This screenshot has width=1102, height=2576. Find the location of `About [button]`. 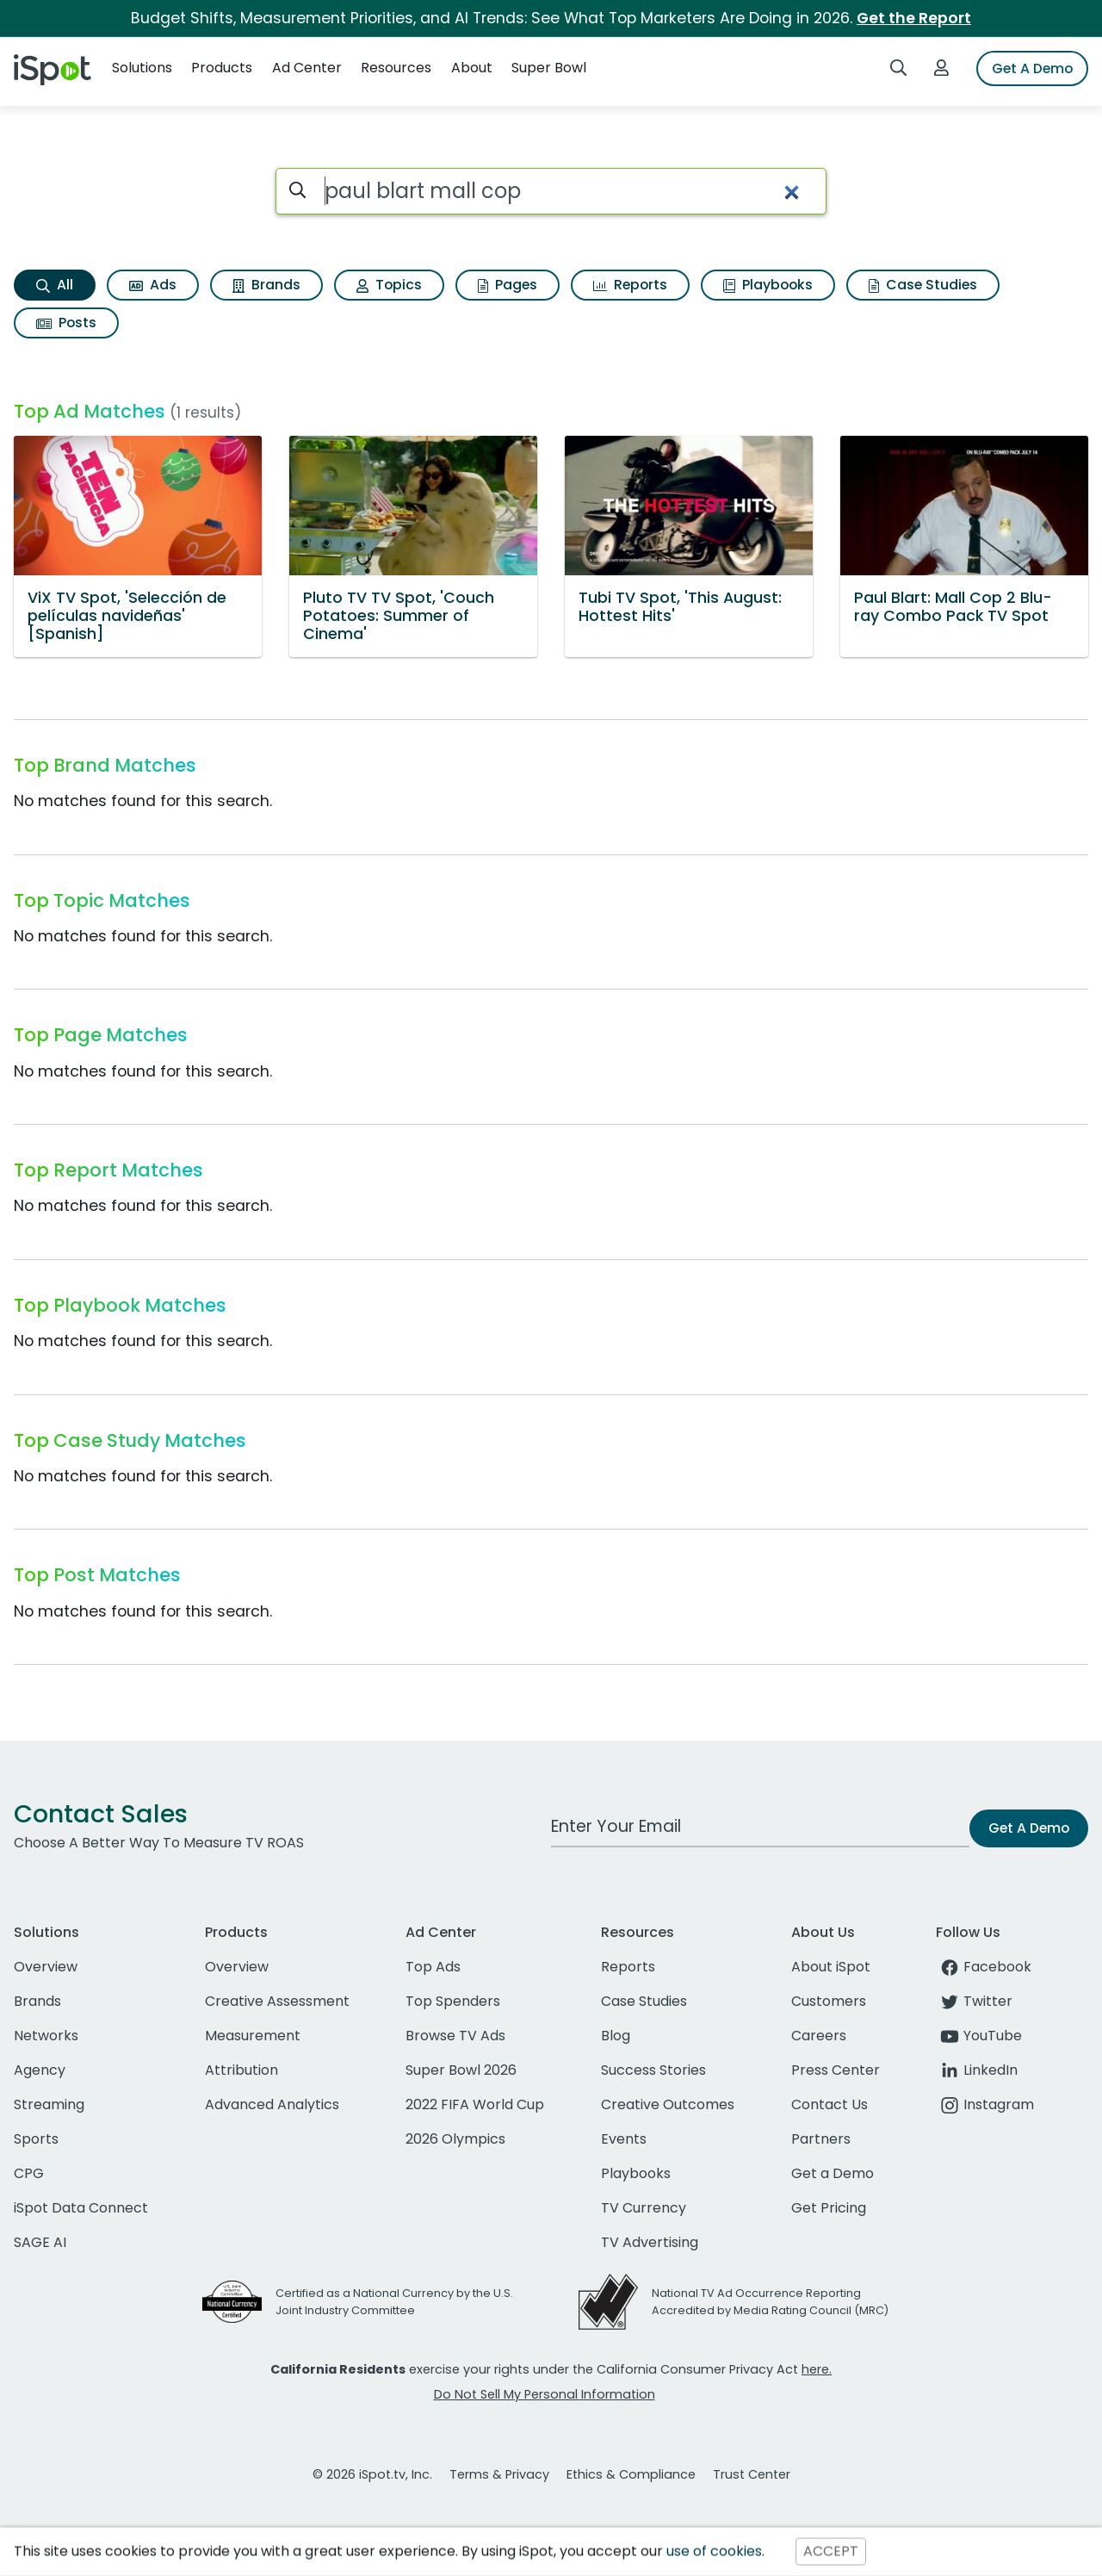

About [button] is located at coordinates (471, 68).